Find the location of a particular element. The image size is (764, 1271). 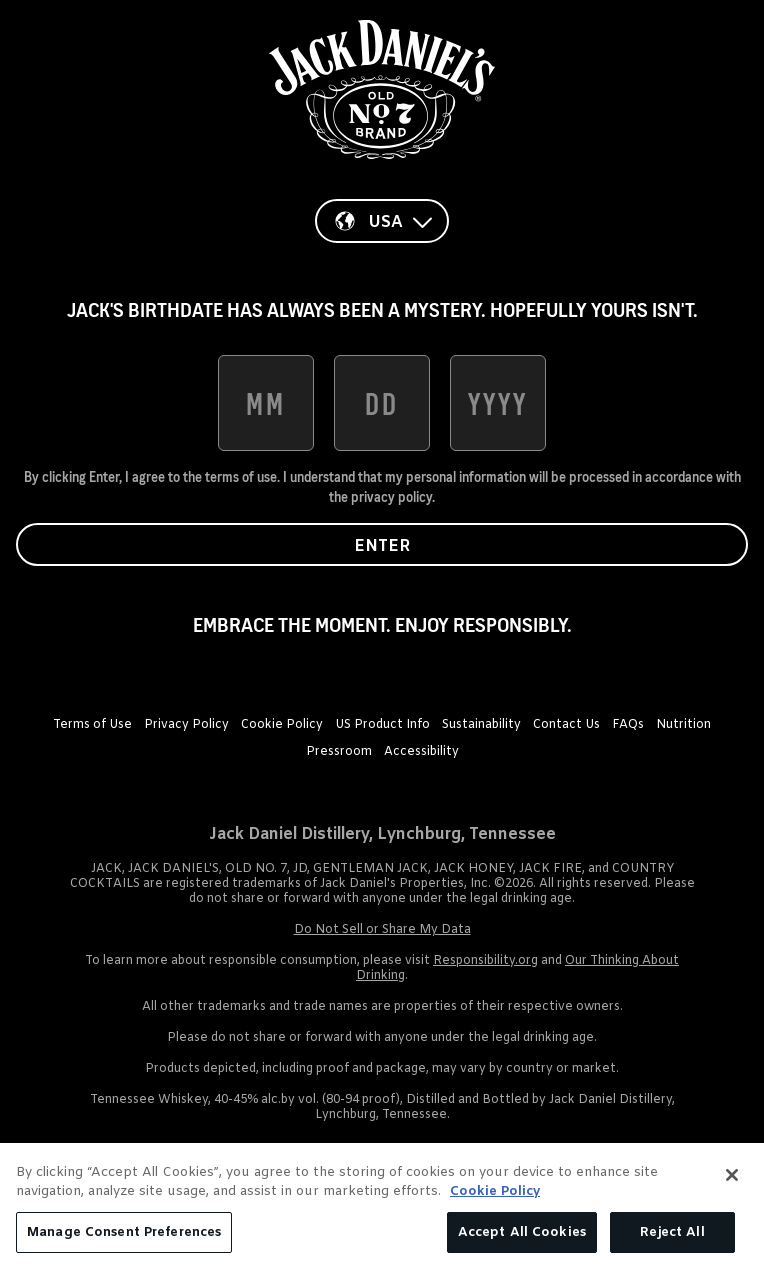

Nutrition is located at coordinates (683, 725).